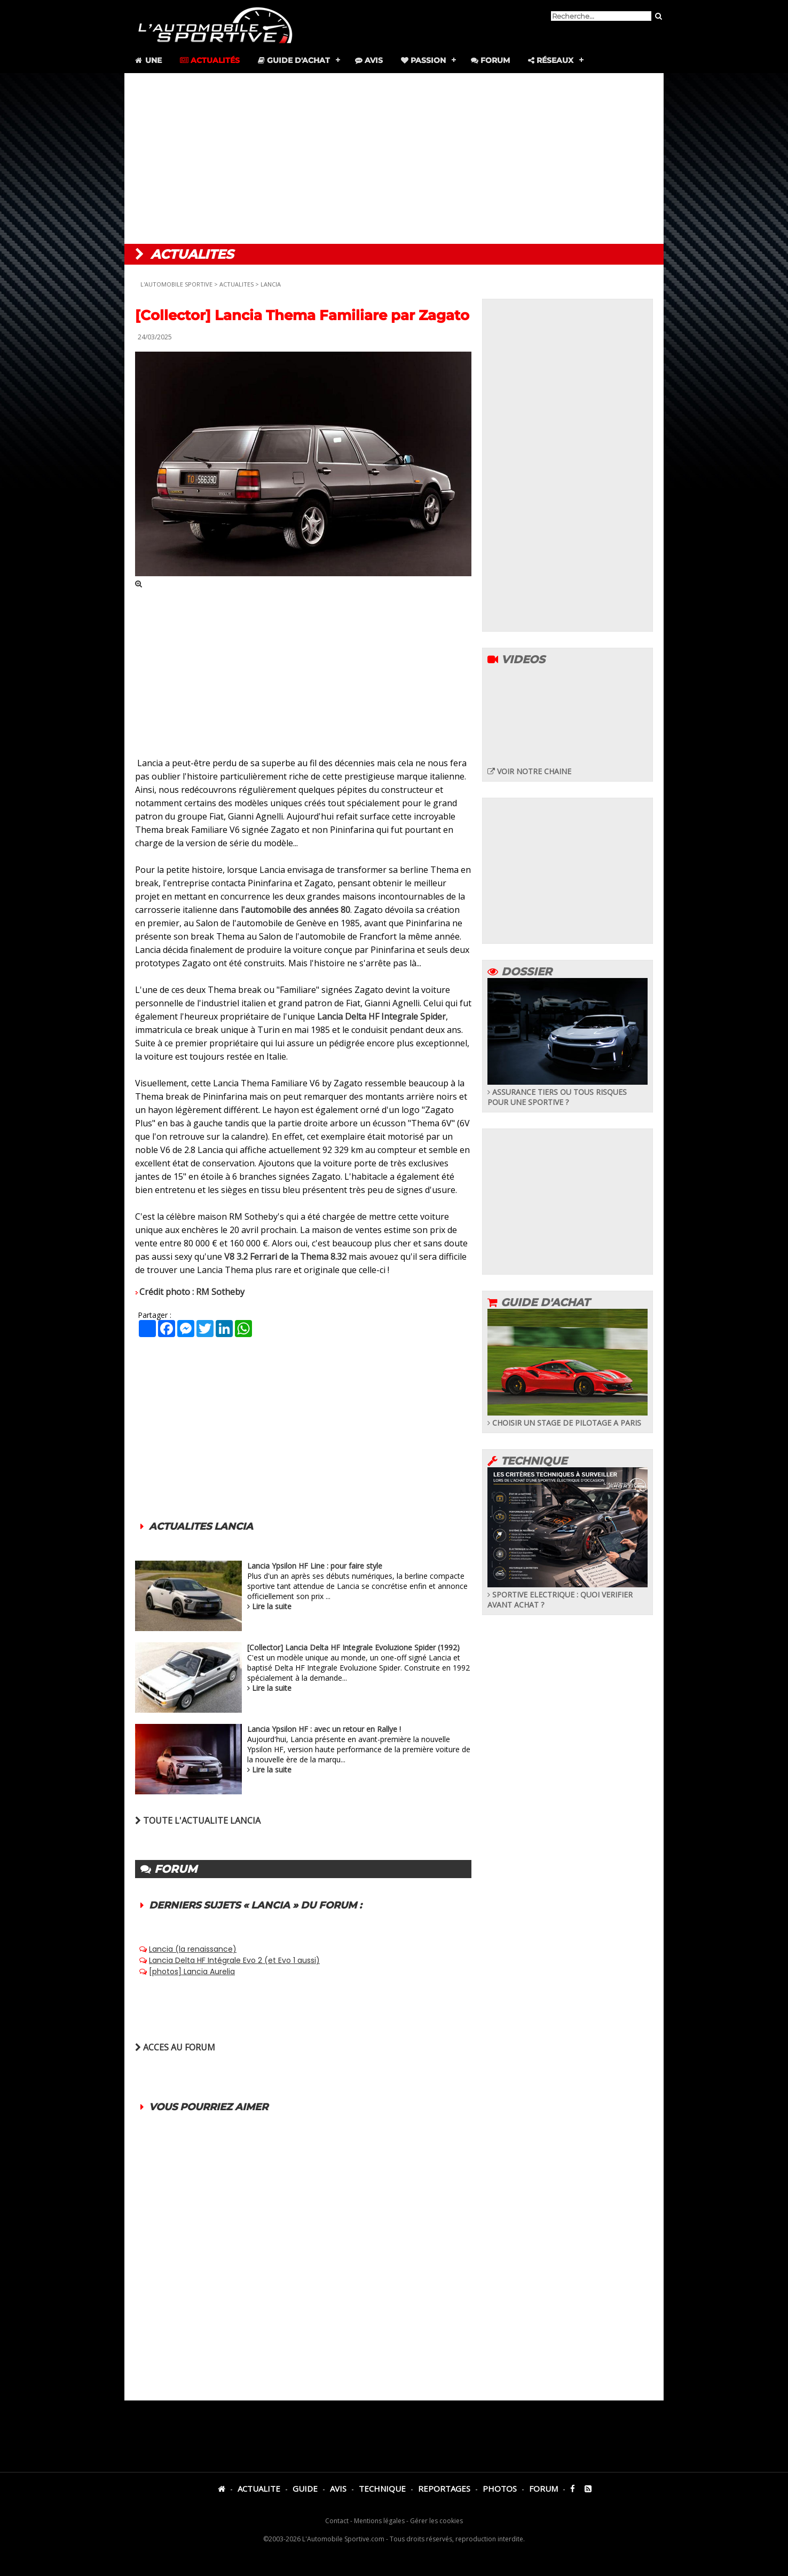 The height and width of the screenshot is (2576, 788). Describe the element at coordinates (382, 2488) in the screenshot. I see `TECHNIQUE` at that location.